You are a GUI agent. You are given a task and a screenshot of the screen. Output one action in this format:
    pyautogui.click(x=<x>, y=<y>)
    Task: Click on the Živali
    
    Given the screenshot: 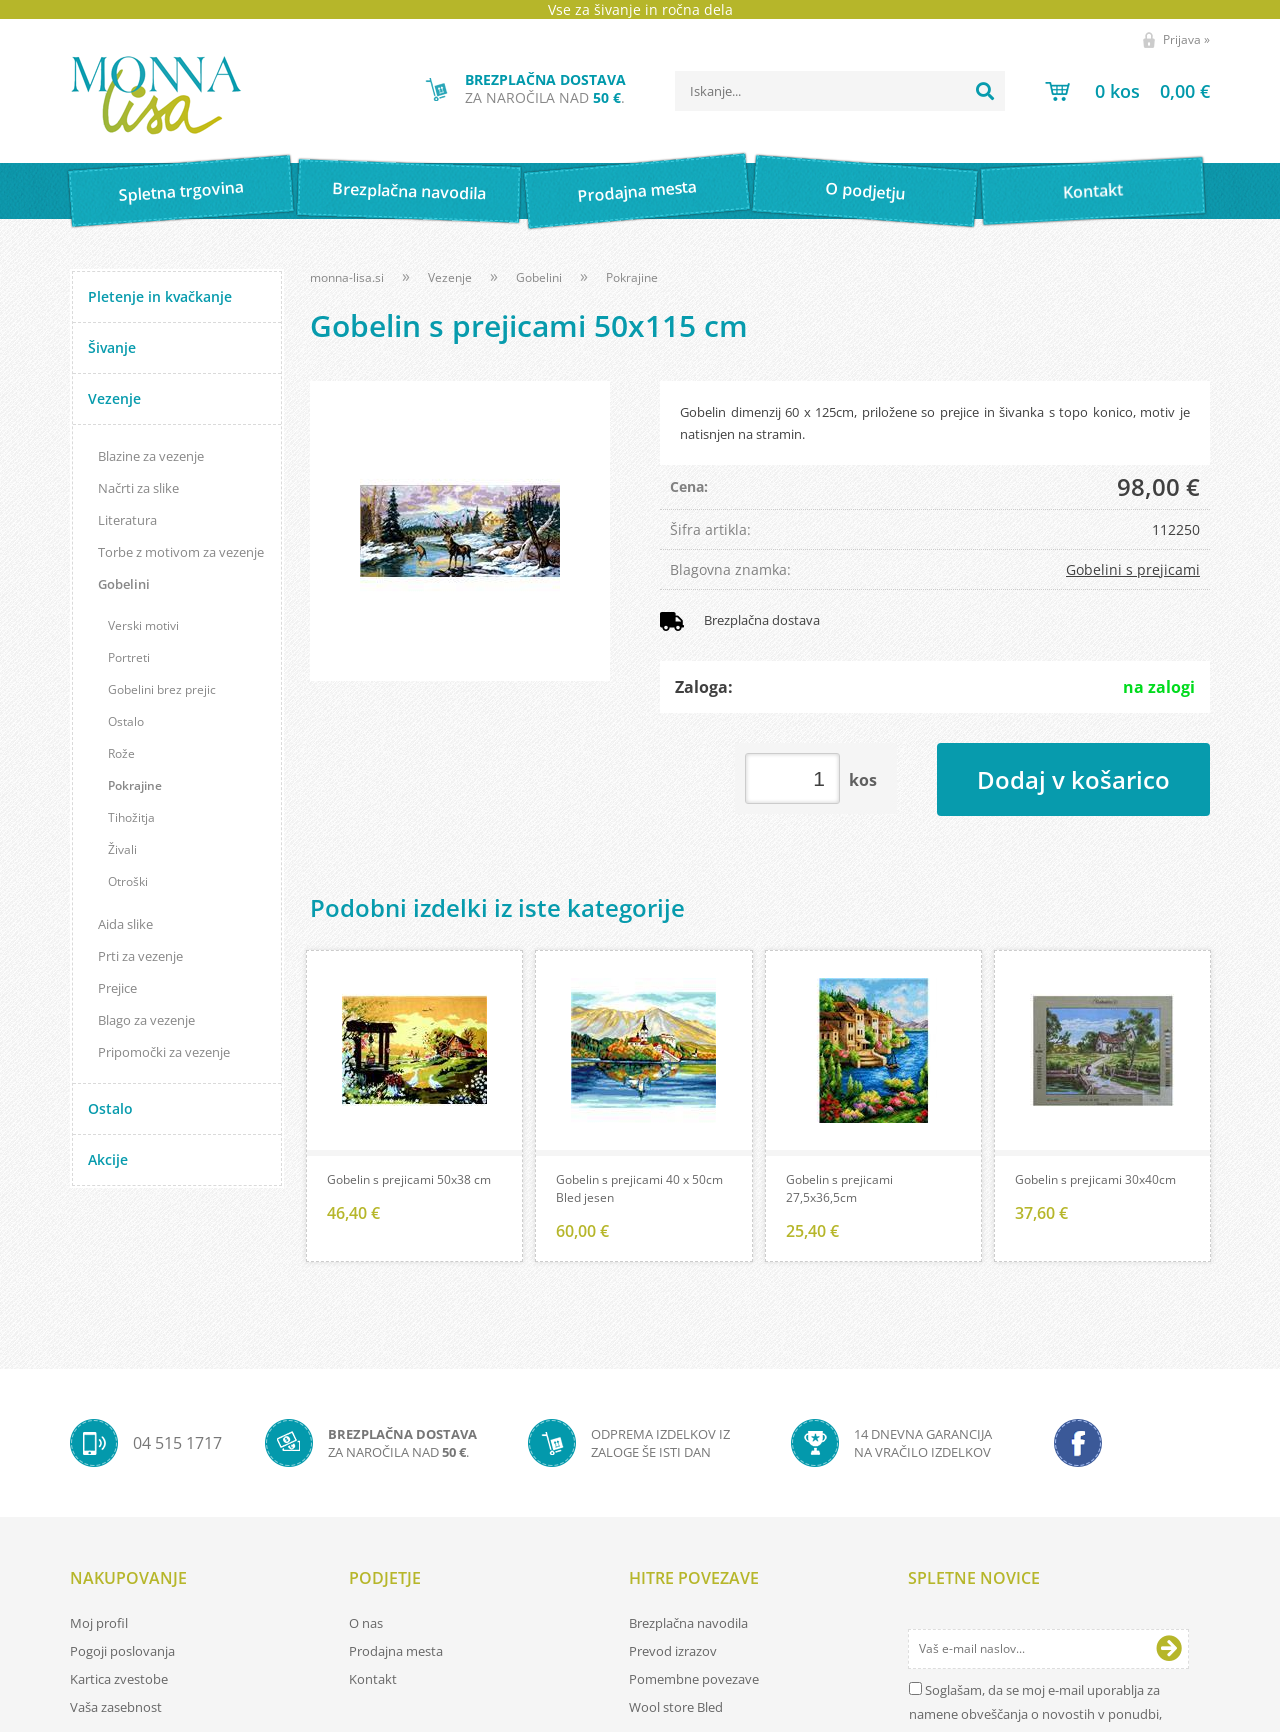 What is the action you would take?
    pyautogui.click(x=122, y=849)
    